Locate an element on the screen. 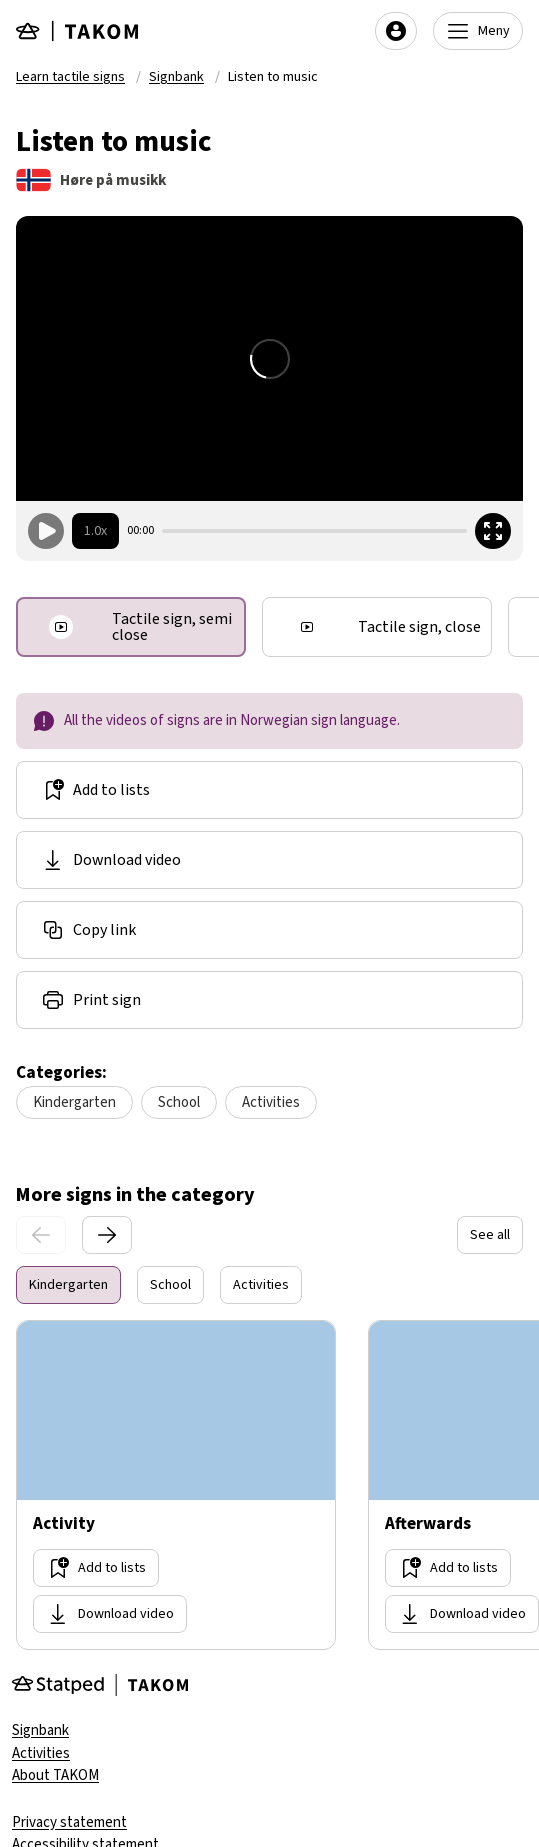  Signbank is located at coordinates (176, 77).